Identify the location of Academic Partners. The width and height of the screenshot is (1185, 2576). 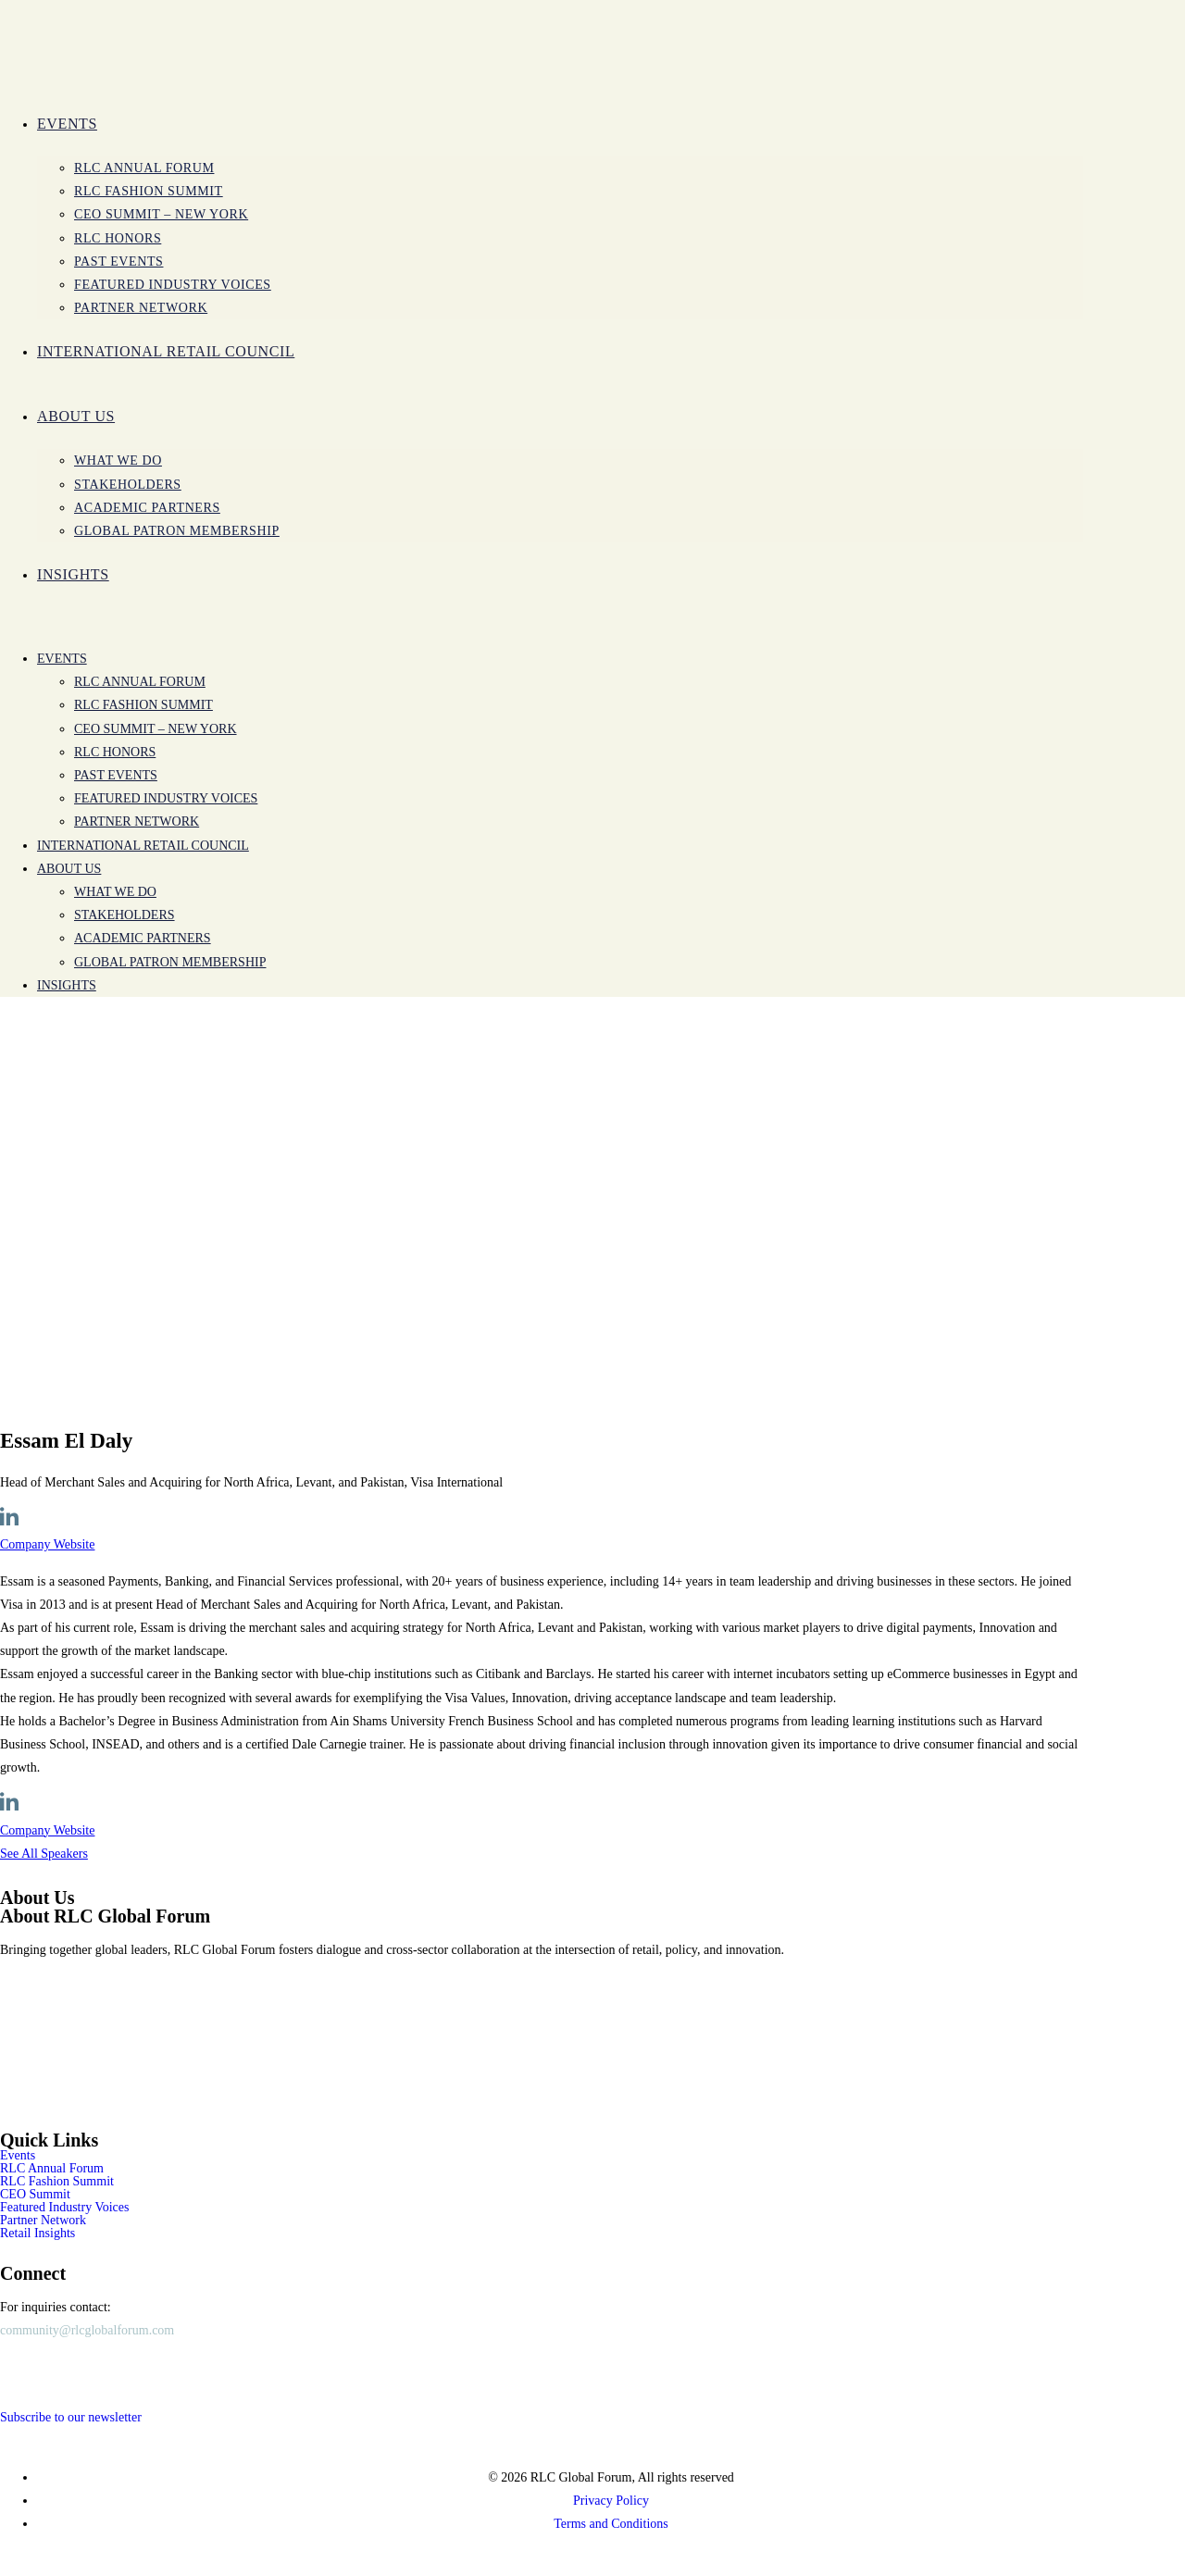
(142, 938).